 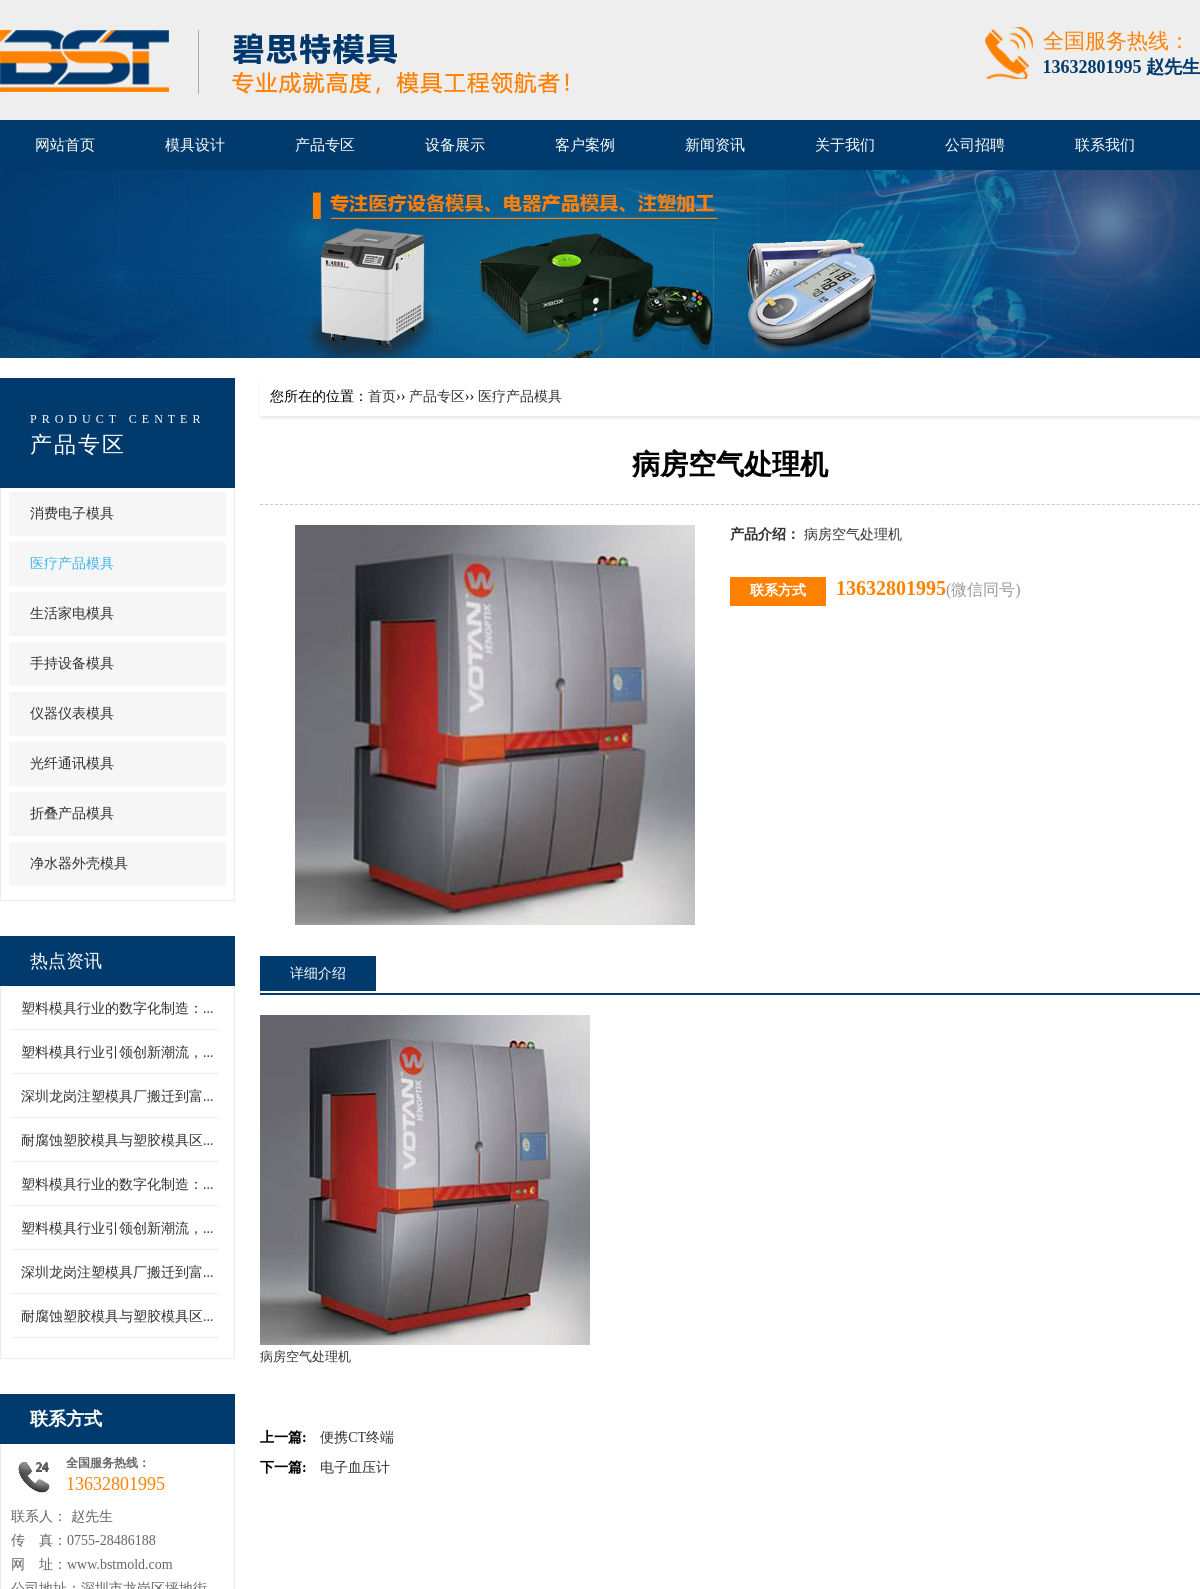 What do you see at coordinates (983, 589) in the screenshot?
I see `(微信同号)` at bounding box center [983, 589].